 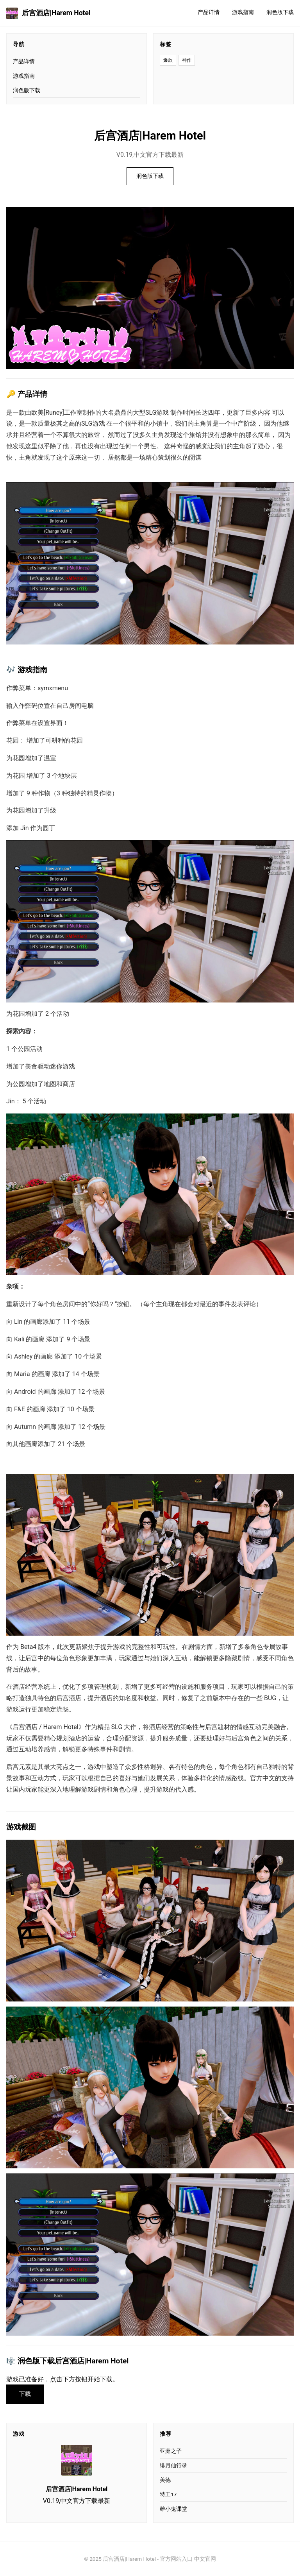 What do you see at coordinates (173, 2509) in the screenshot?
I see `雌小鬼课堂` at bounding box center [173, 2509].